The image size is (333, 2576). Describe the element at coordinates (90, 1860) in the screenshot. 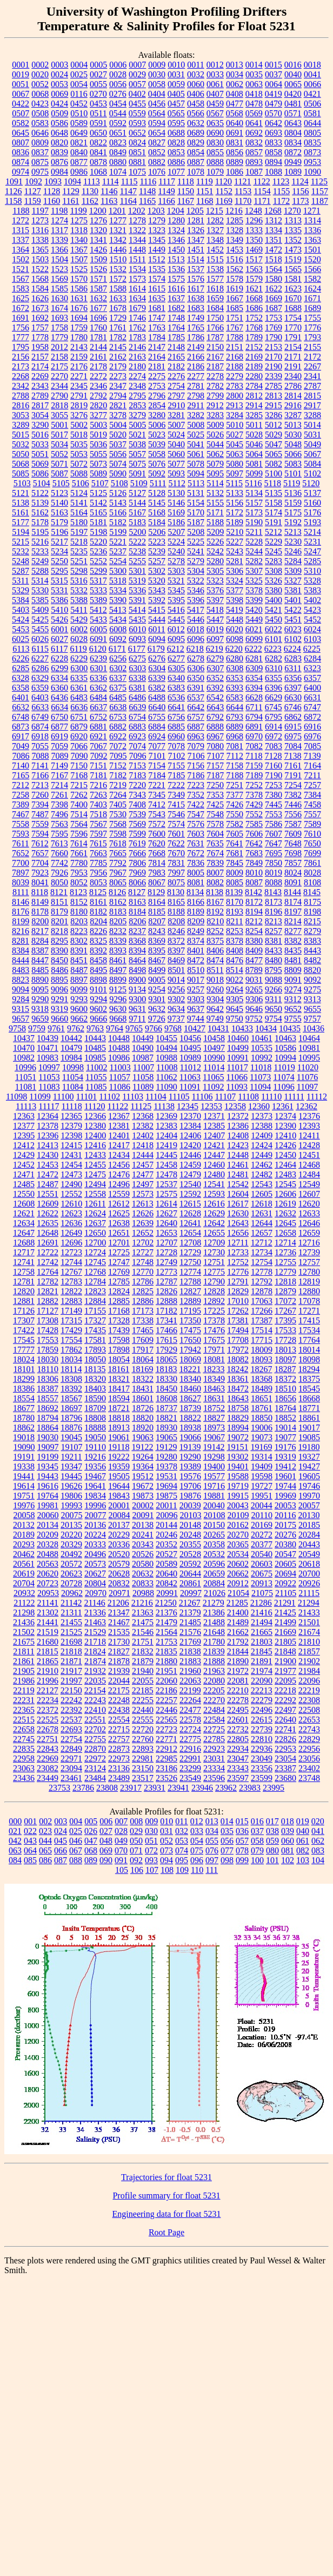

I see `089` at that location.